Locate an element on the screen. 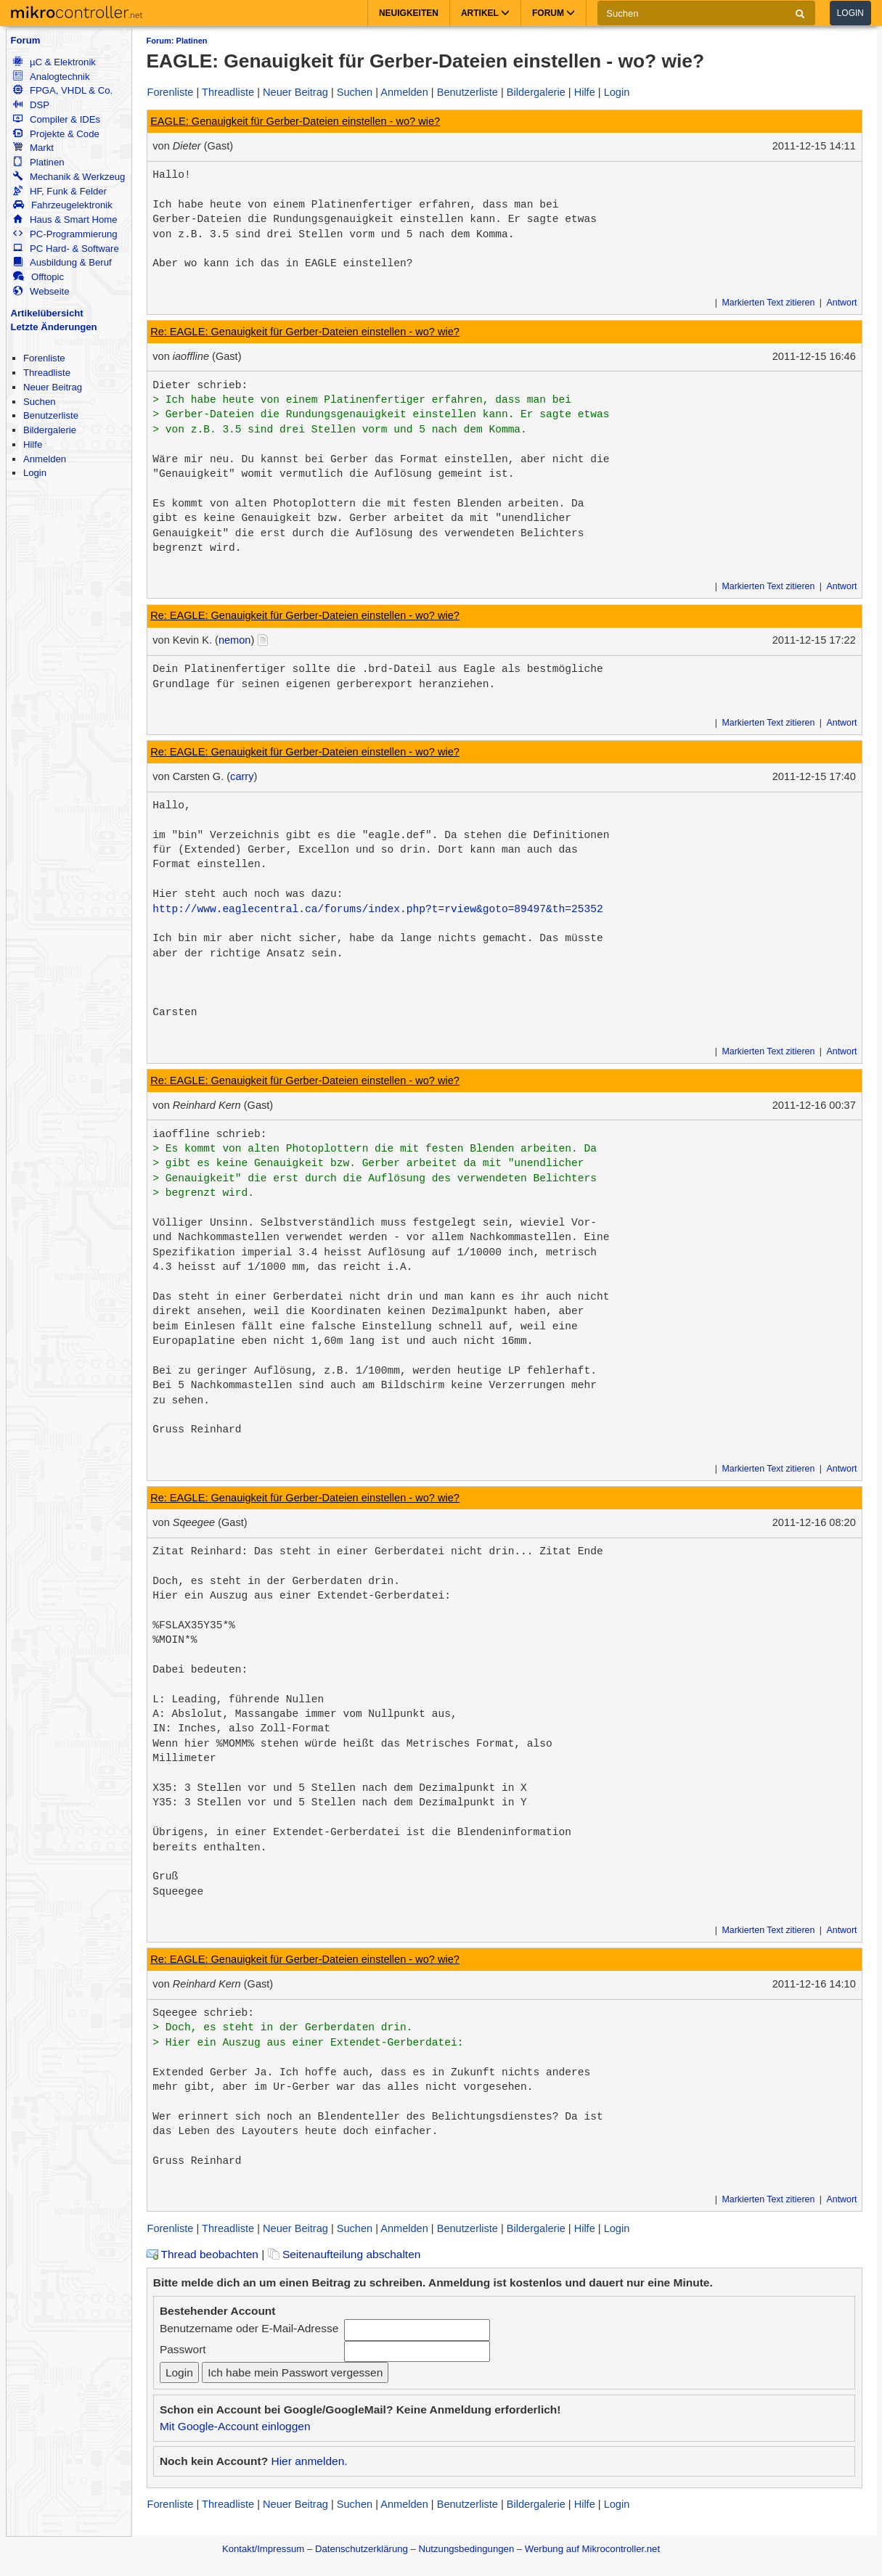 Image resolution: width=882 pixels, height=2576 pixels. Mechanik & Werkzeug is located at coordinates (69, 176).